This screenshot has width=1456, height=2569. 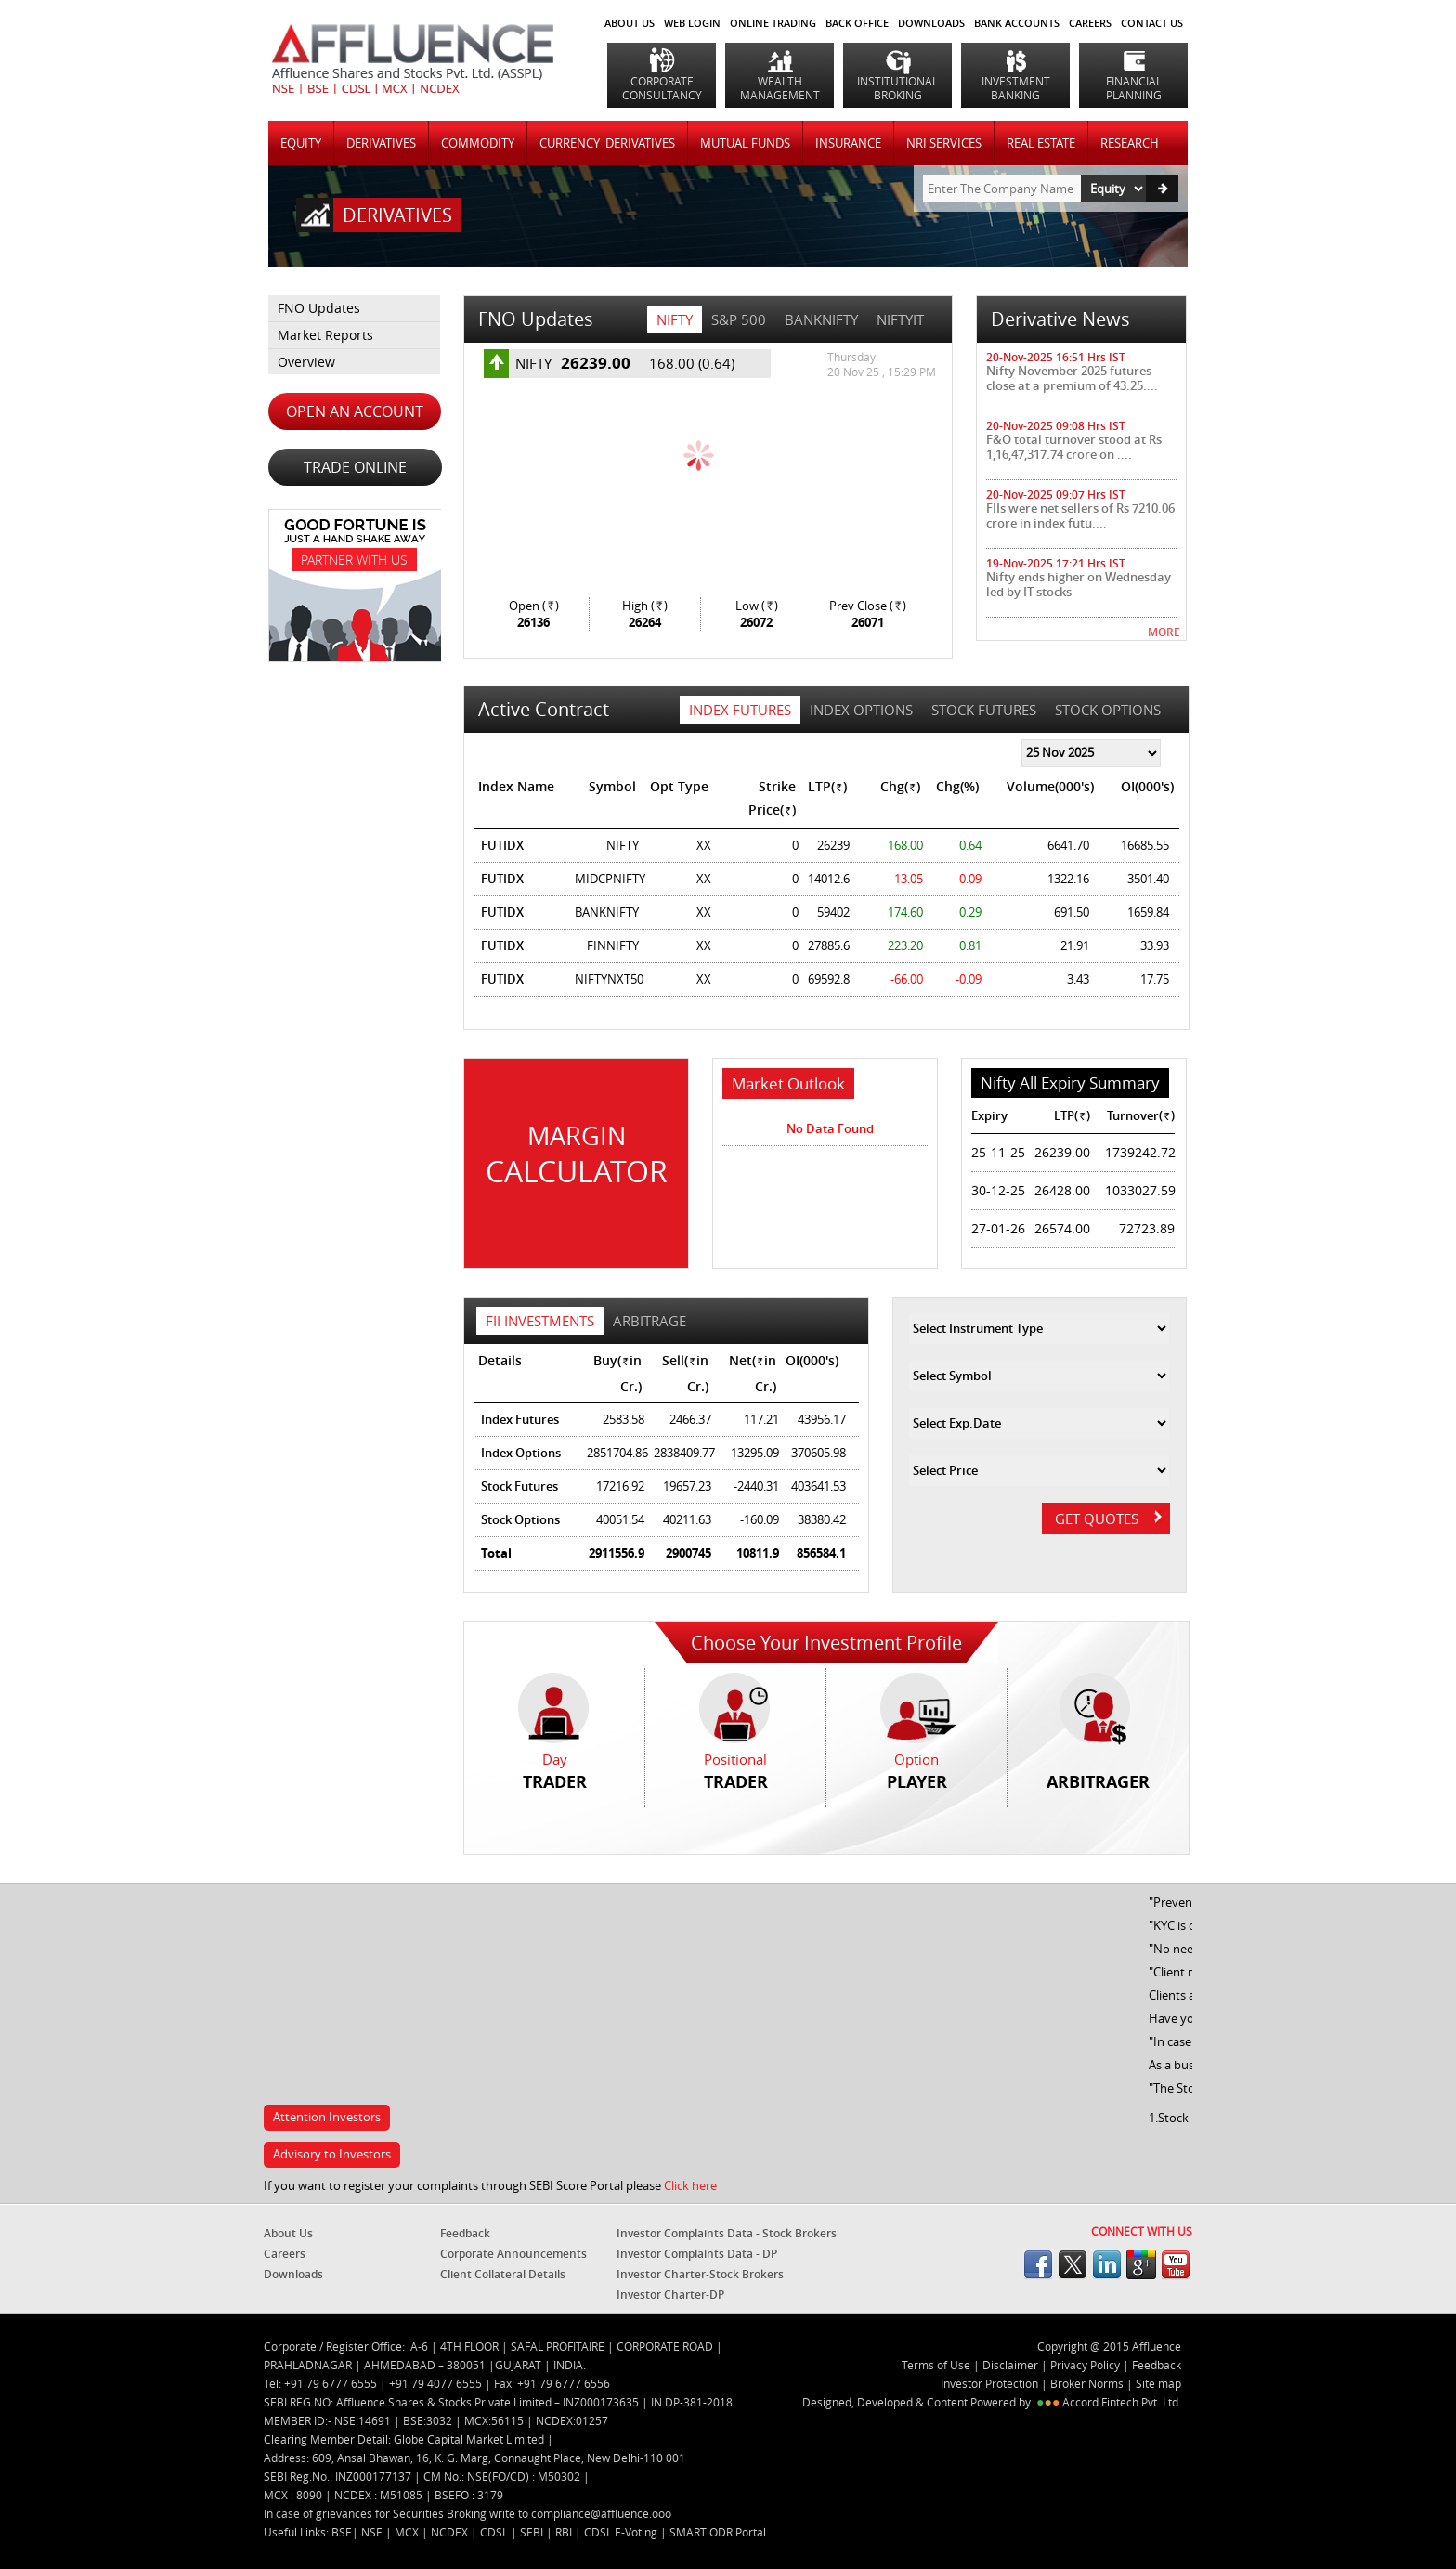 I want to click on Go, so click(x=1162, y=188).